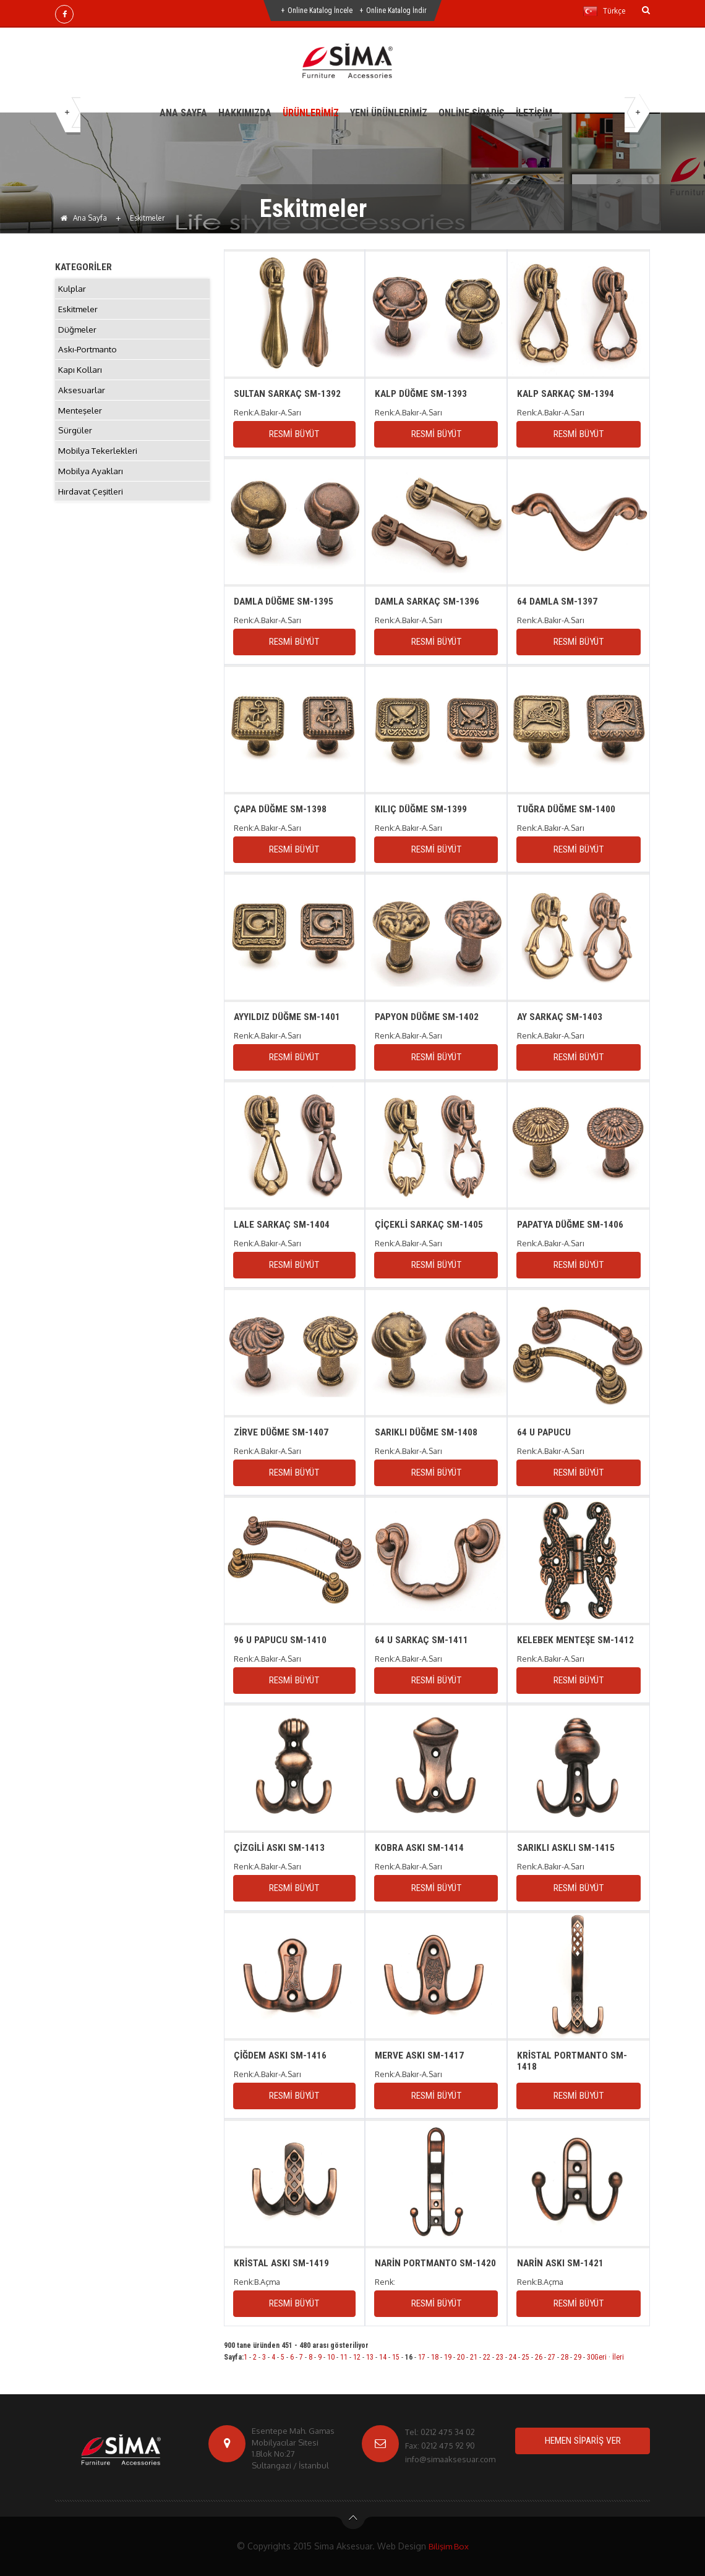 The image size is (705, 2576). What do you see at coordinates (471, 113) in the screenshot?
I see `ONLİNE SİPARİŞ` at bounding box center [471, 113].